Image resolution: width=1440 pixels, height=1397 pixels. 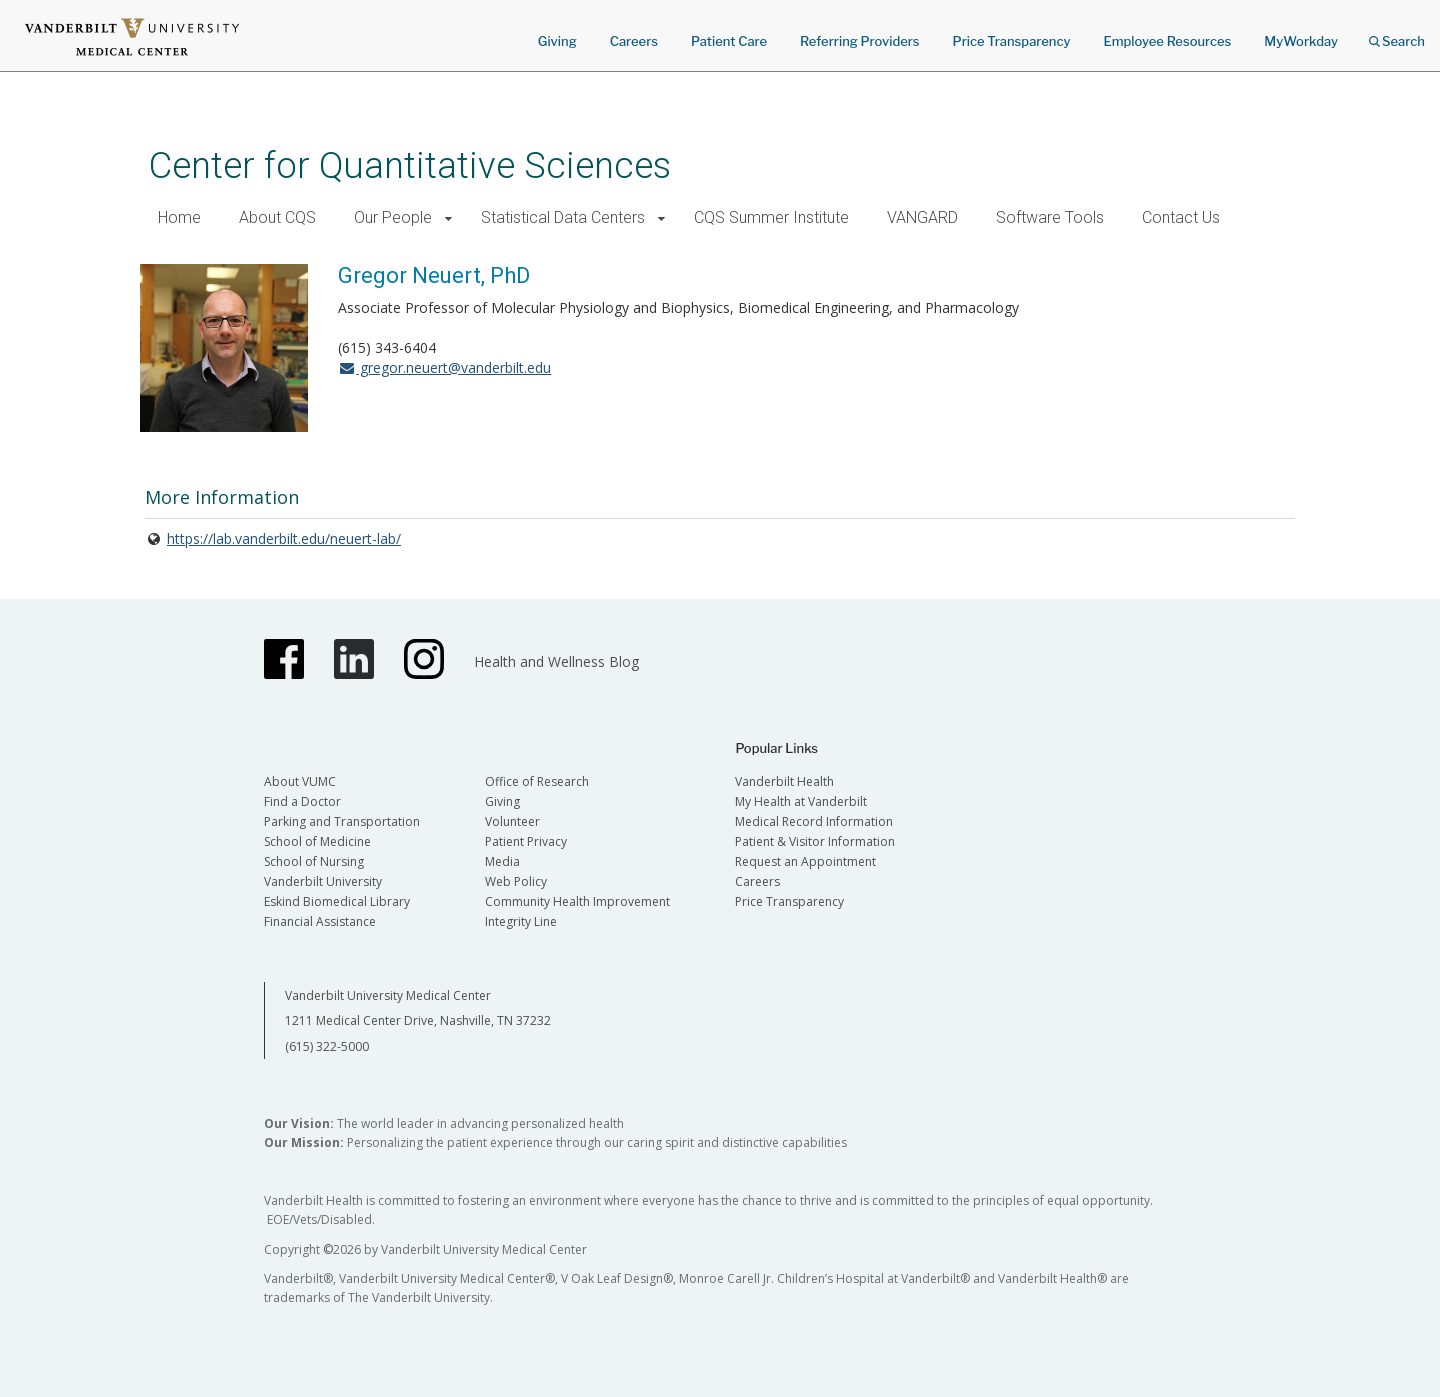 I want to click on Referring Providers, so click(x=859, y=41).